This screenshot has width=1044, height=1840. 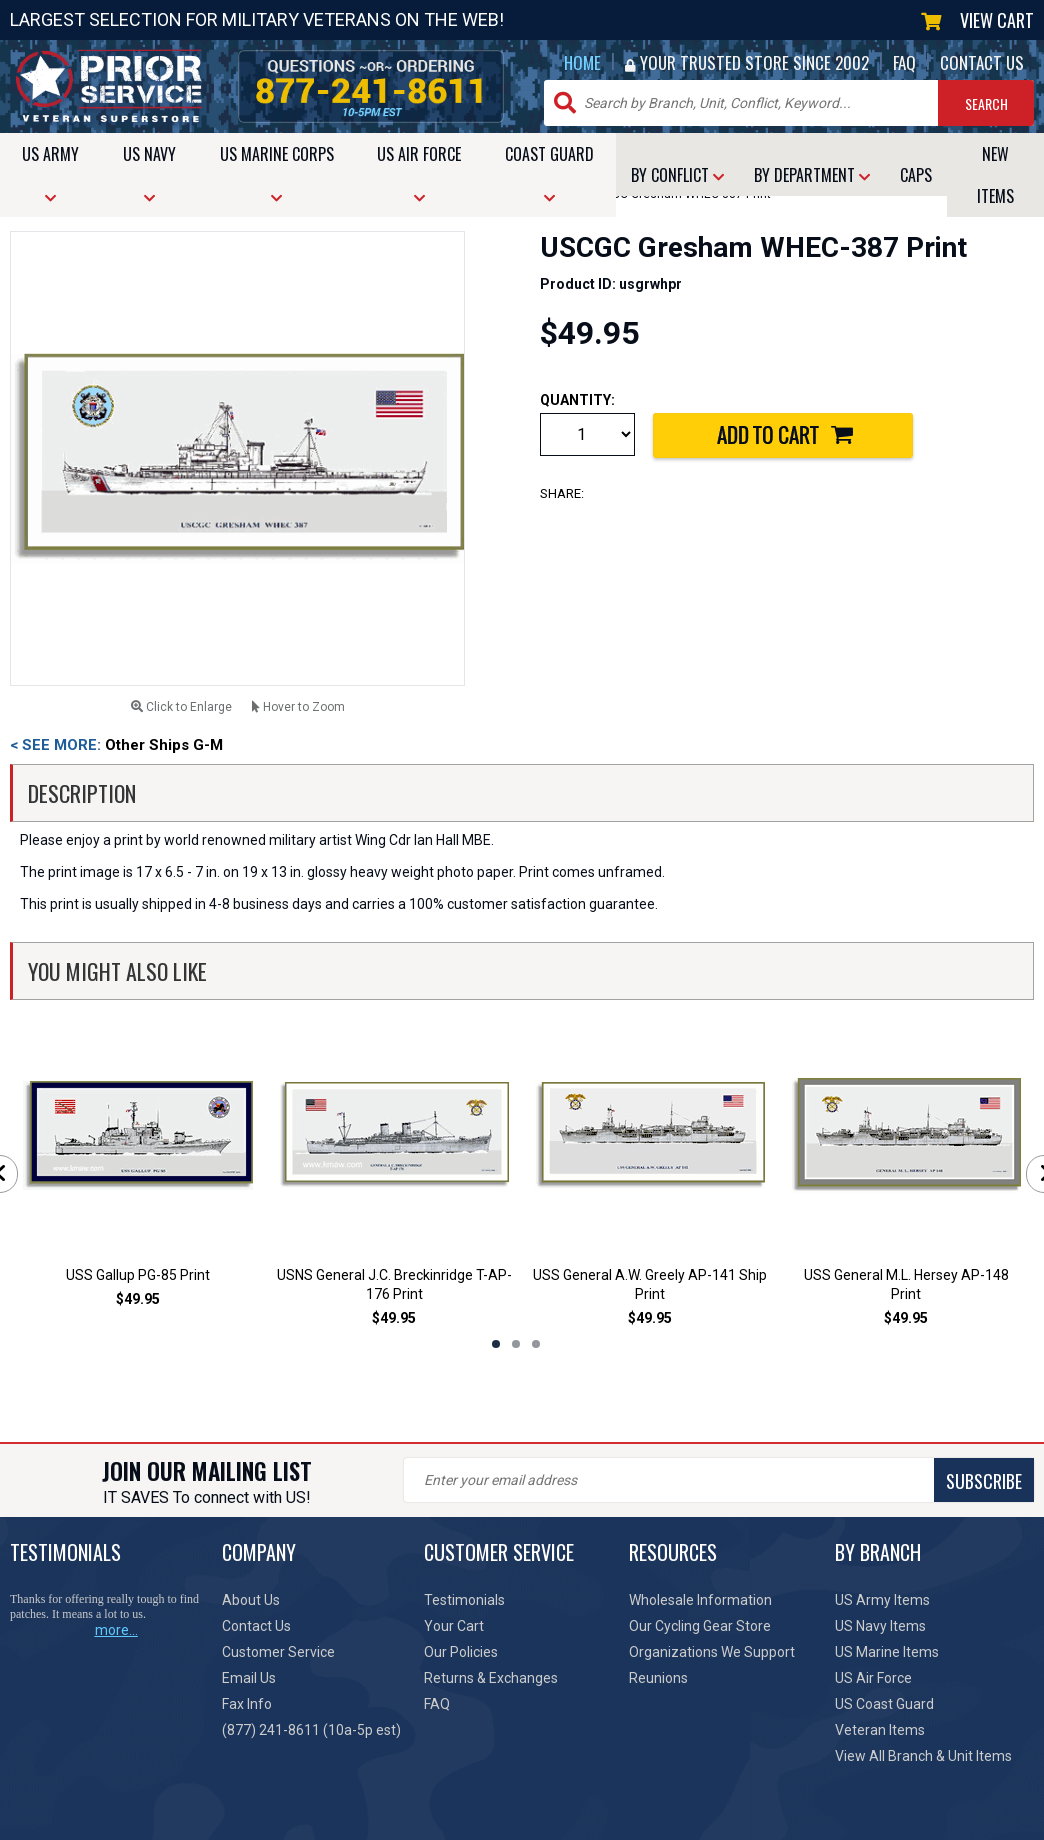 I want to click on 1 [tab], so click(x=496, y=1344).